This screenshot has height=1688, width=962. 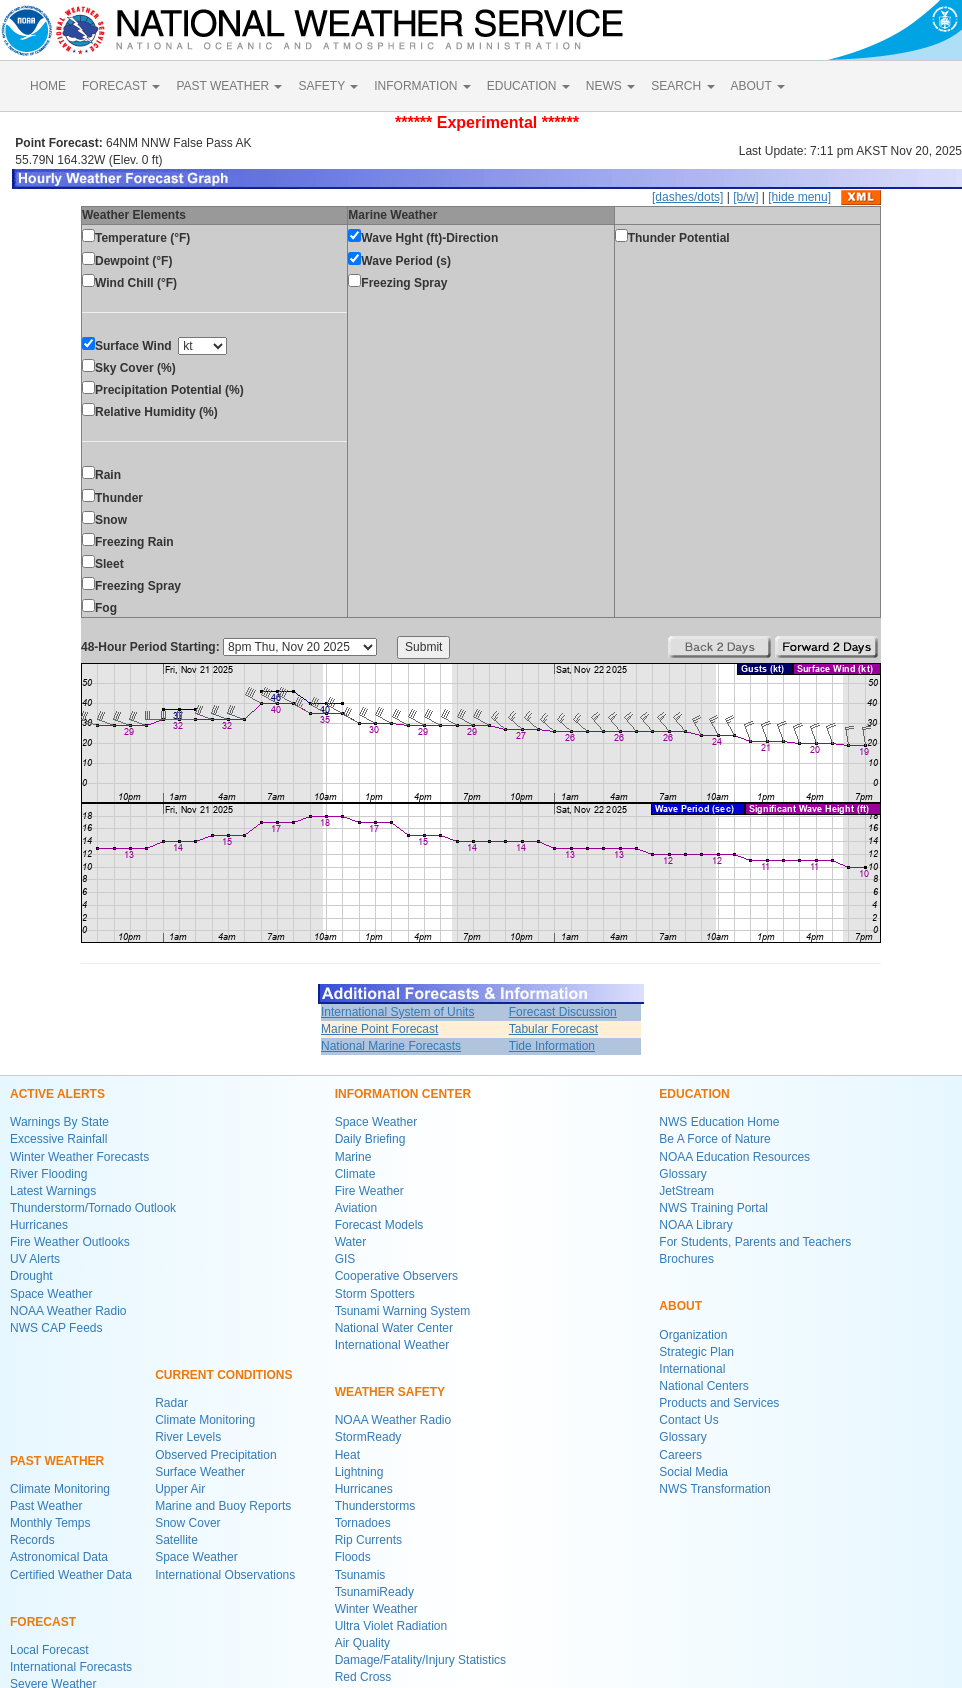 What do you see at coordinates (396, 1276) in the screenshot?
I see `Cooperative Observers` at bounding box center [396, 1276].